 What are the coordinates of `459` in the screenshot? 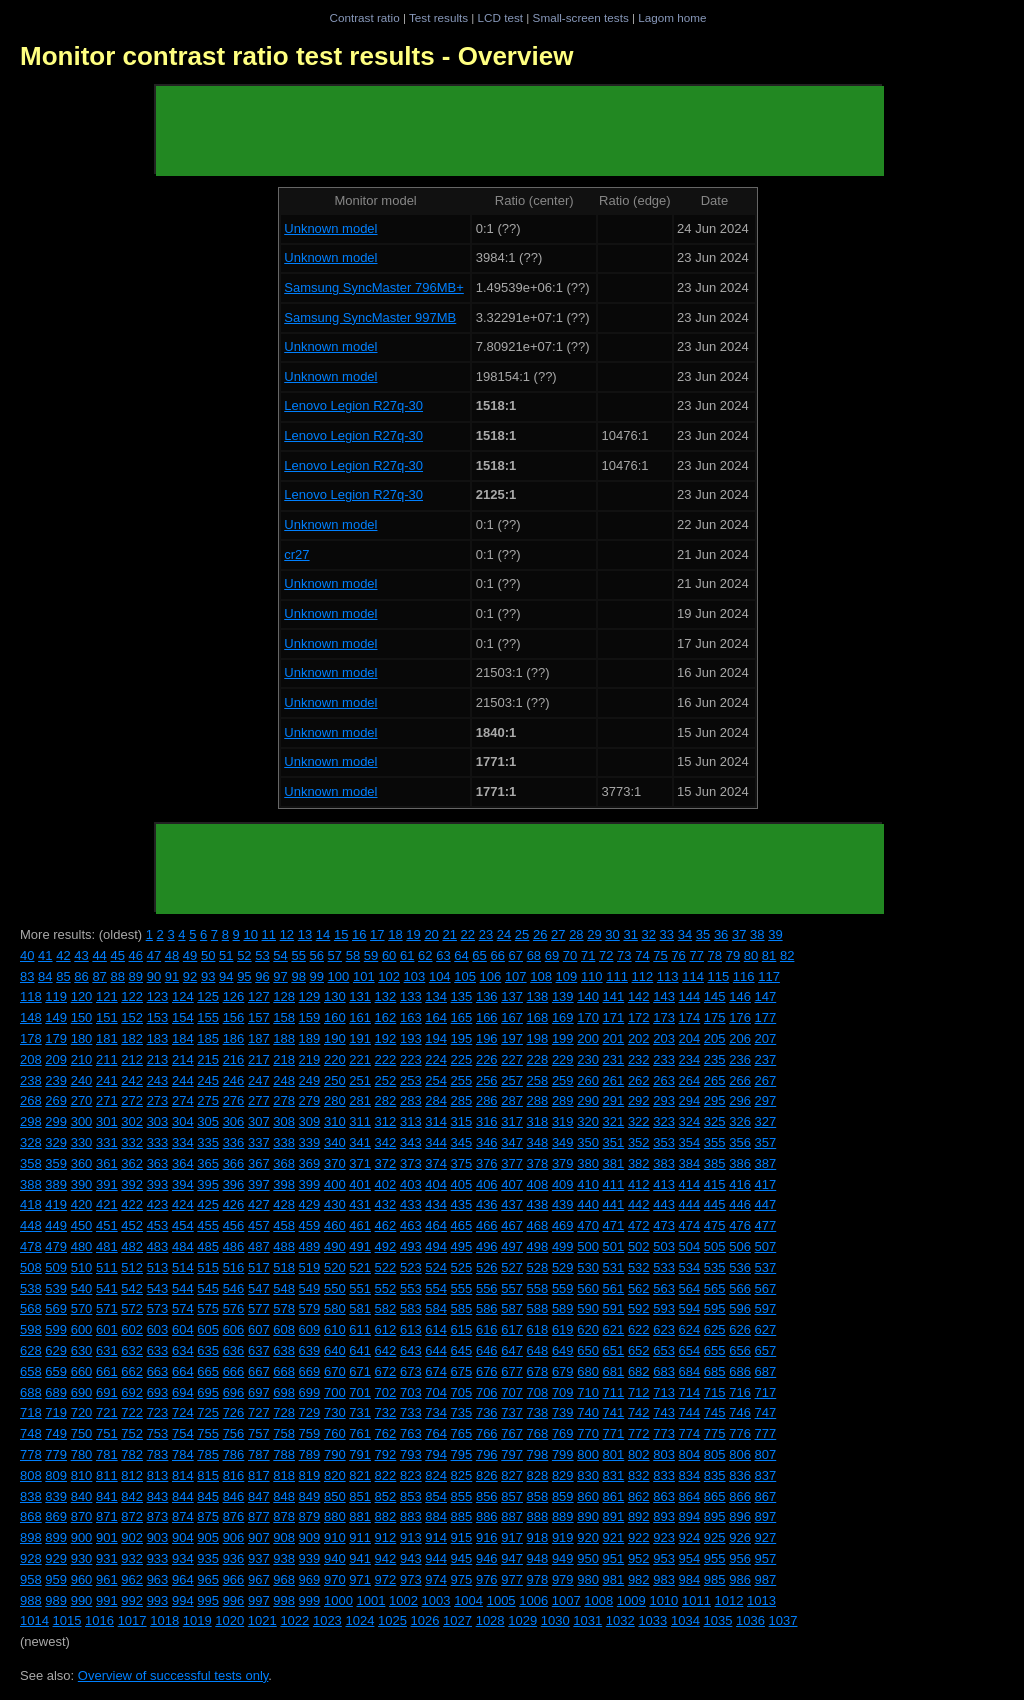 It's located at (310, 1225).